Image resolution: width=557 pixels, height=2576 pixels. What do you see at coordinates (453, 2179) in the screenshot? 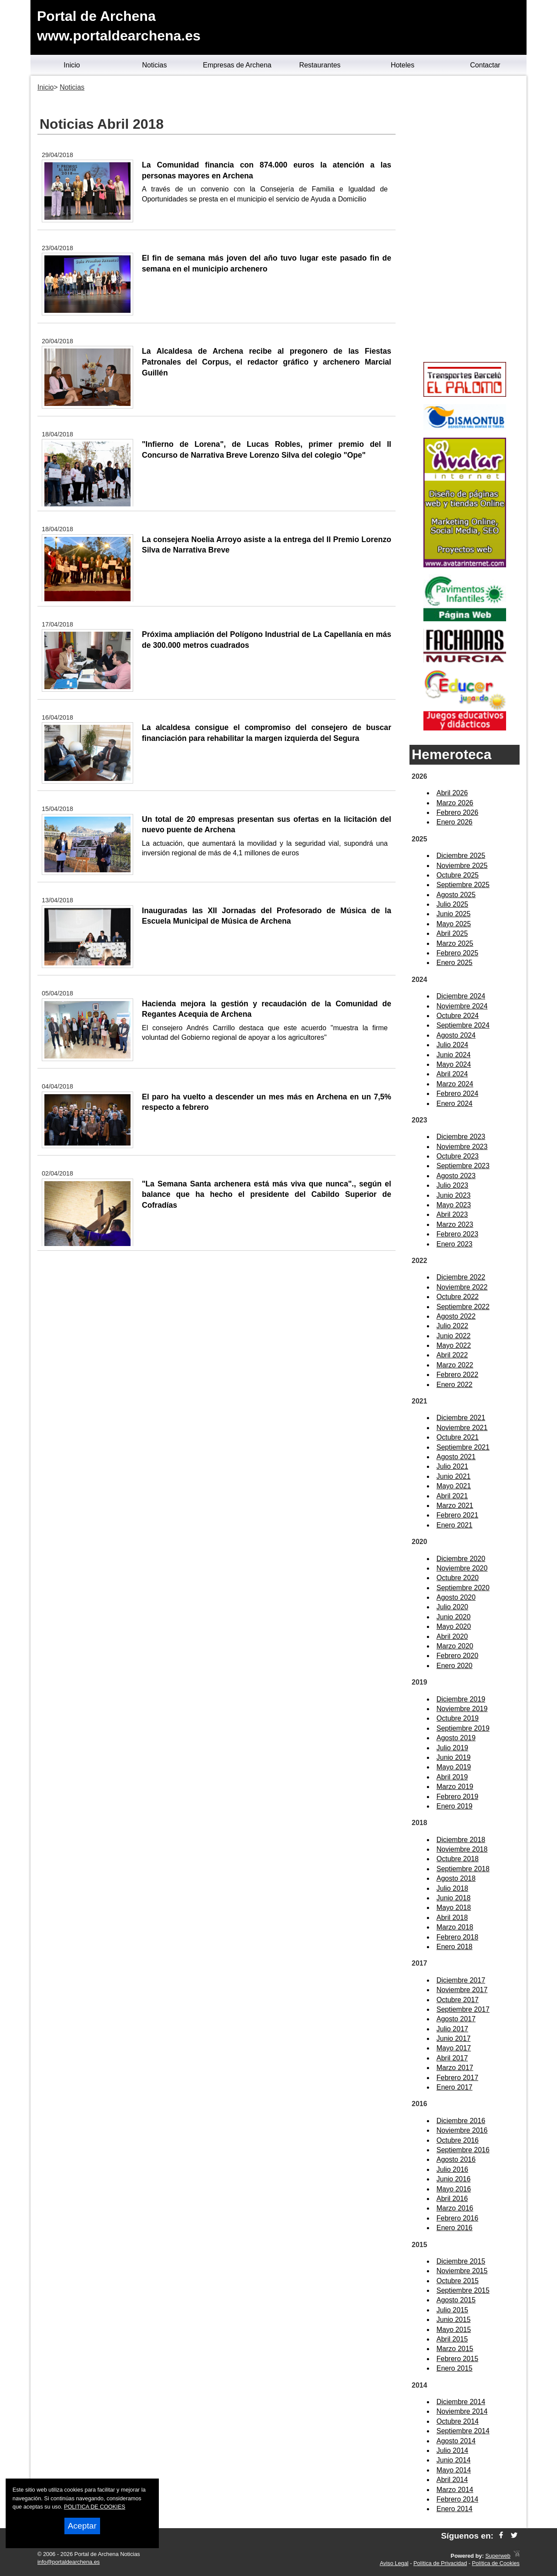
I see `Junio 2016` at bounding box center [453, 2179].